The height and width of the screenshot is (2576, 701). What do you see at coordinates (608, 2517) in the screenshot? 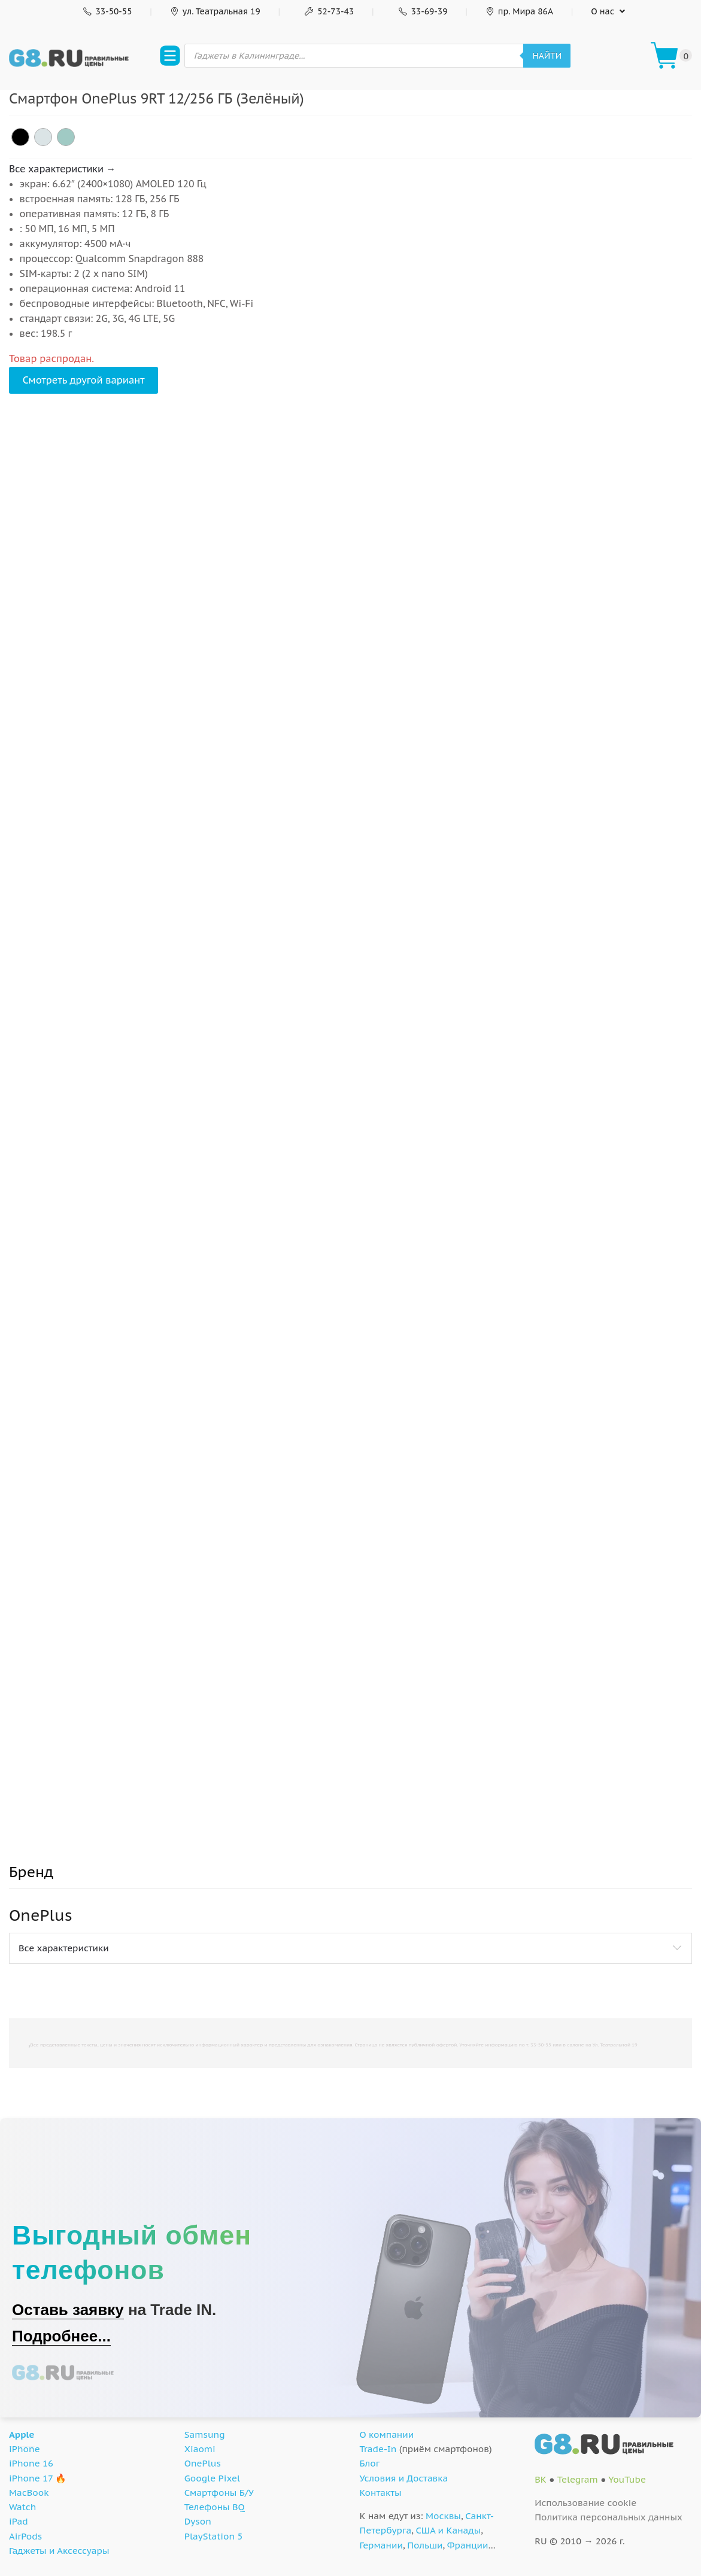
I see `Политика персональных данных` at bounding box center [608, 2517].